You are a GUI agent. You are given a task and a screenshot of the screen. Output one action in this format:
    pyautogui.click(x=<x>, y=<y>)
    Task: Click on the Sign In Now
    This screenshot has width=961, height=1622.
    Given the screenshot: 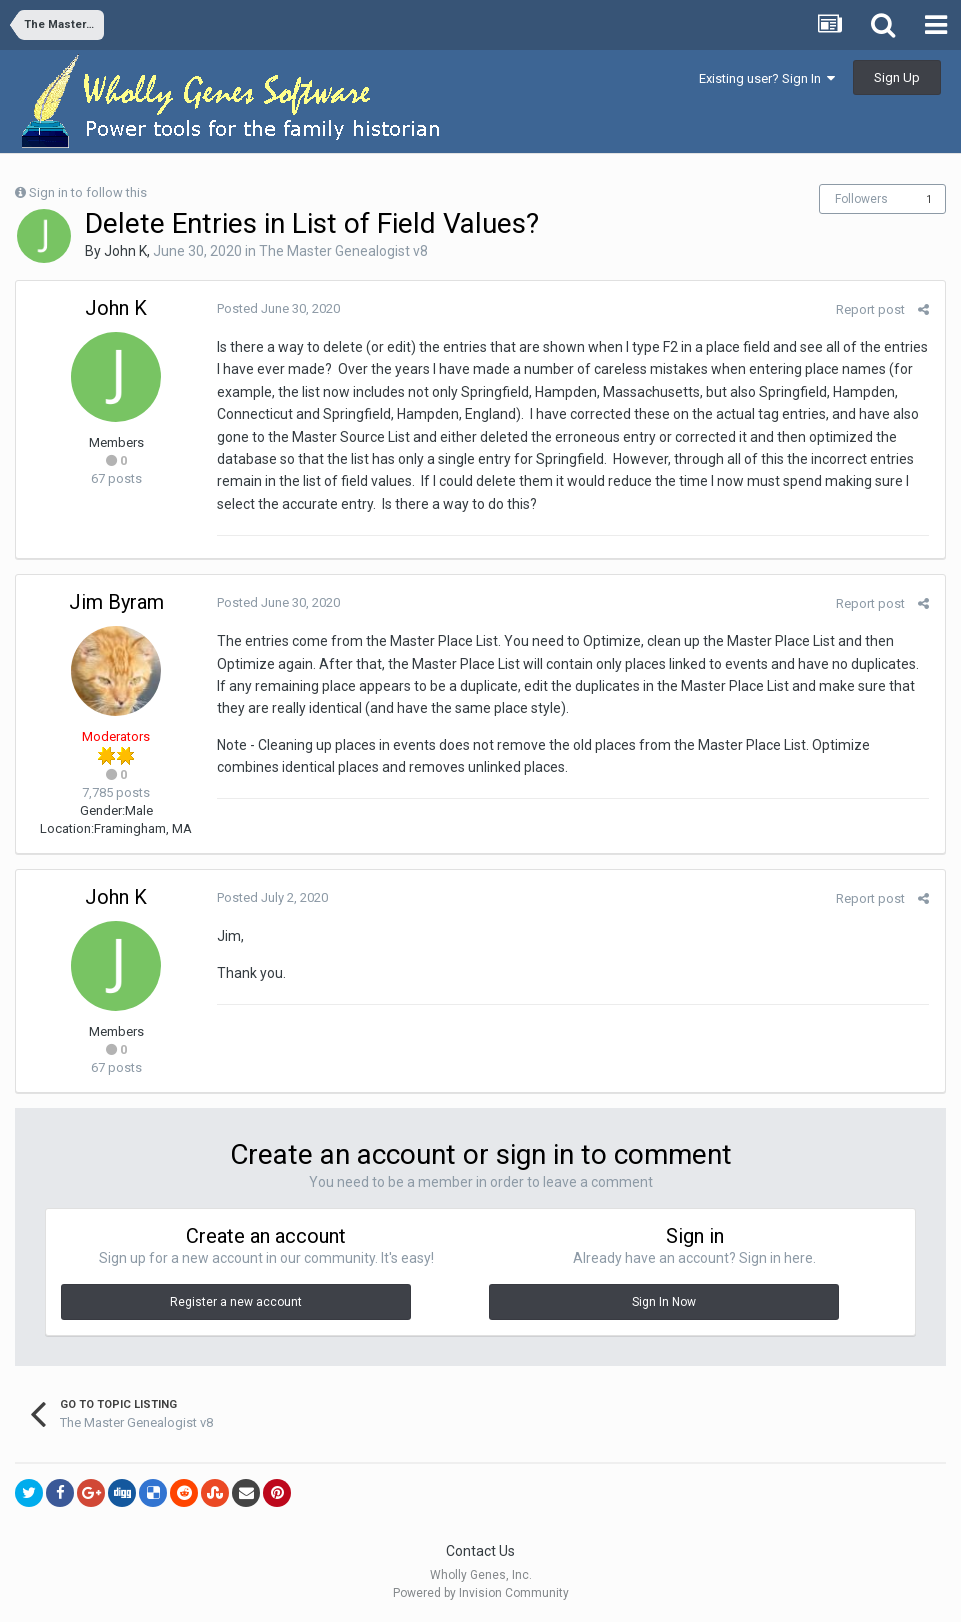 What is the action you would take?
    pyautogui.click(x=664, y=1302)
    